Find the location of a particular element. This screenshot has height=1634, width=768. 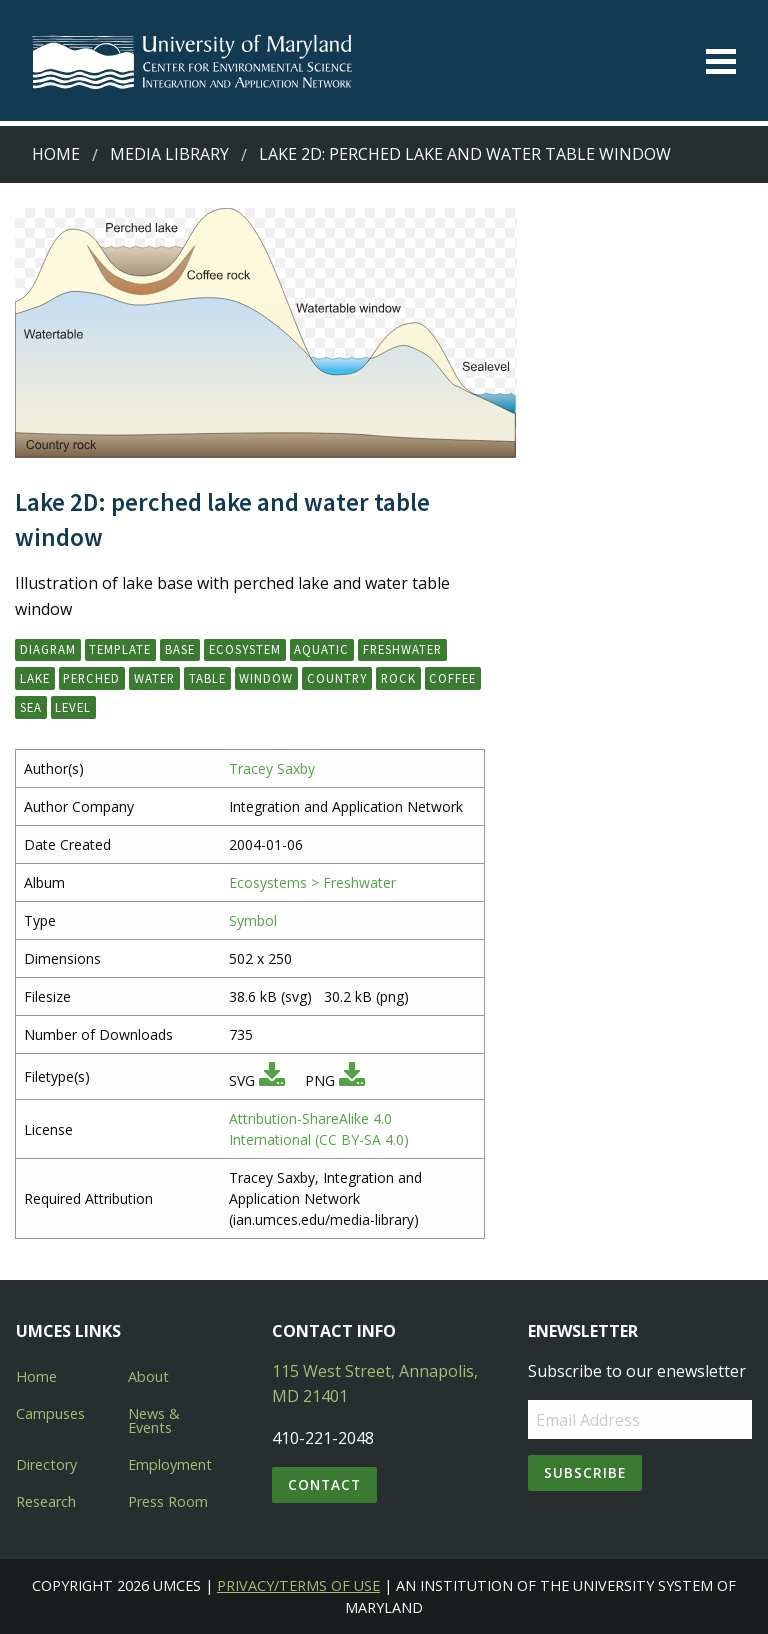

Home is located at coordinates (56, 154).